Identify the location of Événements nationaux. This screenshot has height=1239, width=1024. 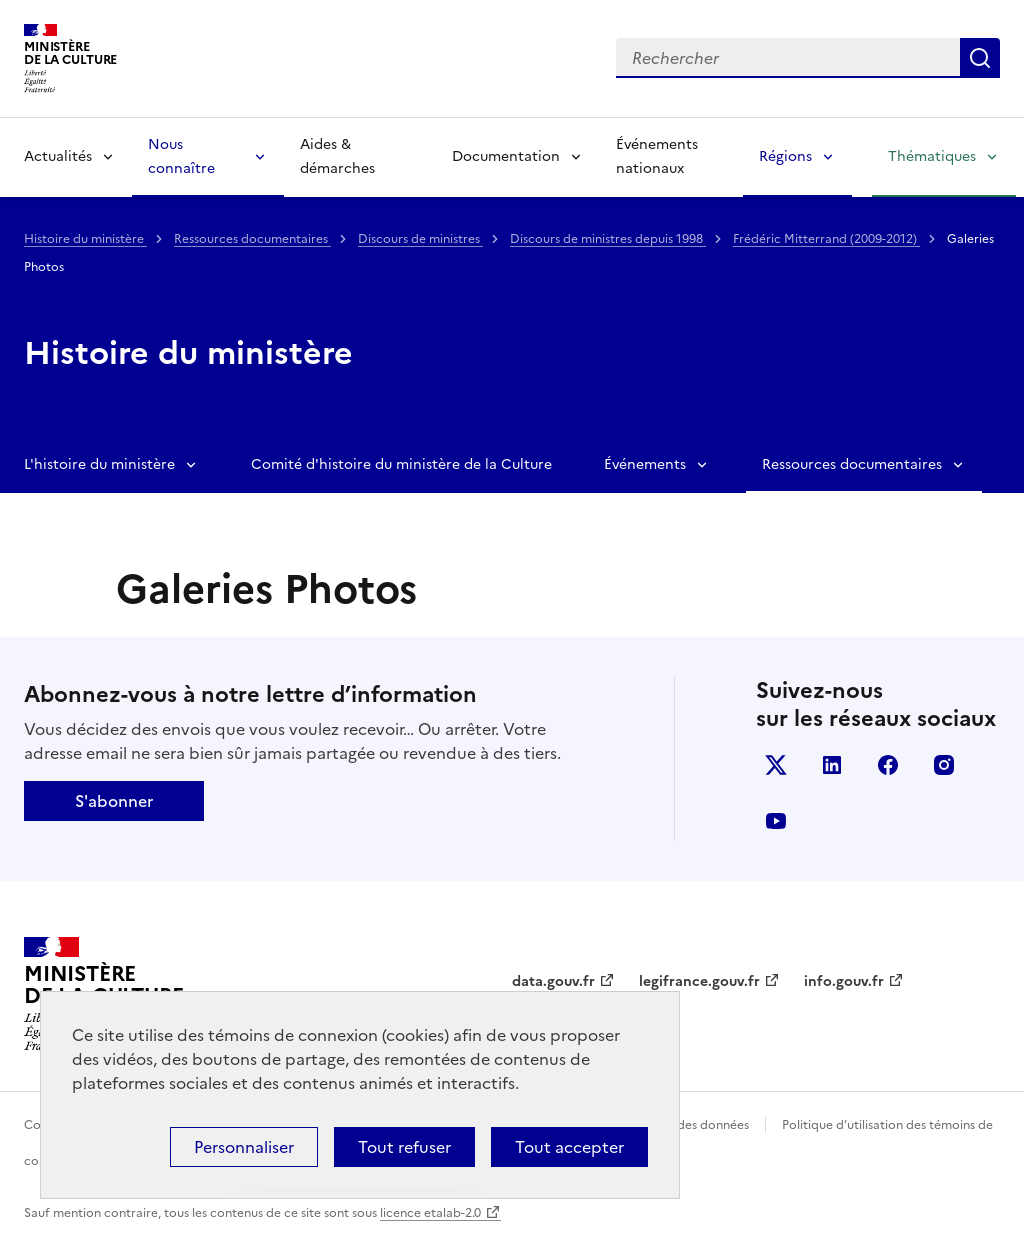
(657, 156).